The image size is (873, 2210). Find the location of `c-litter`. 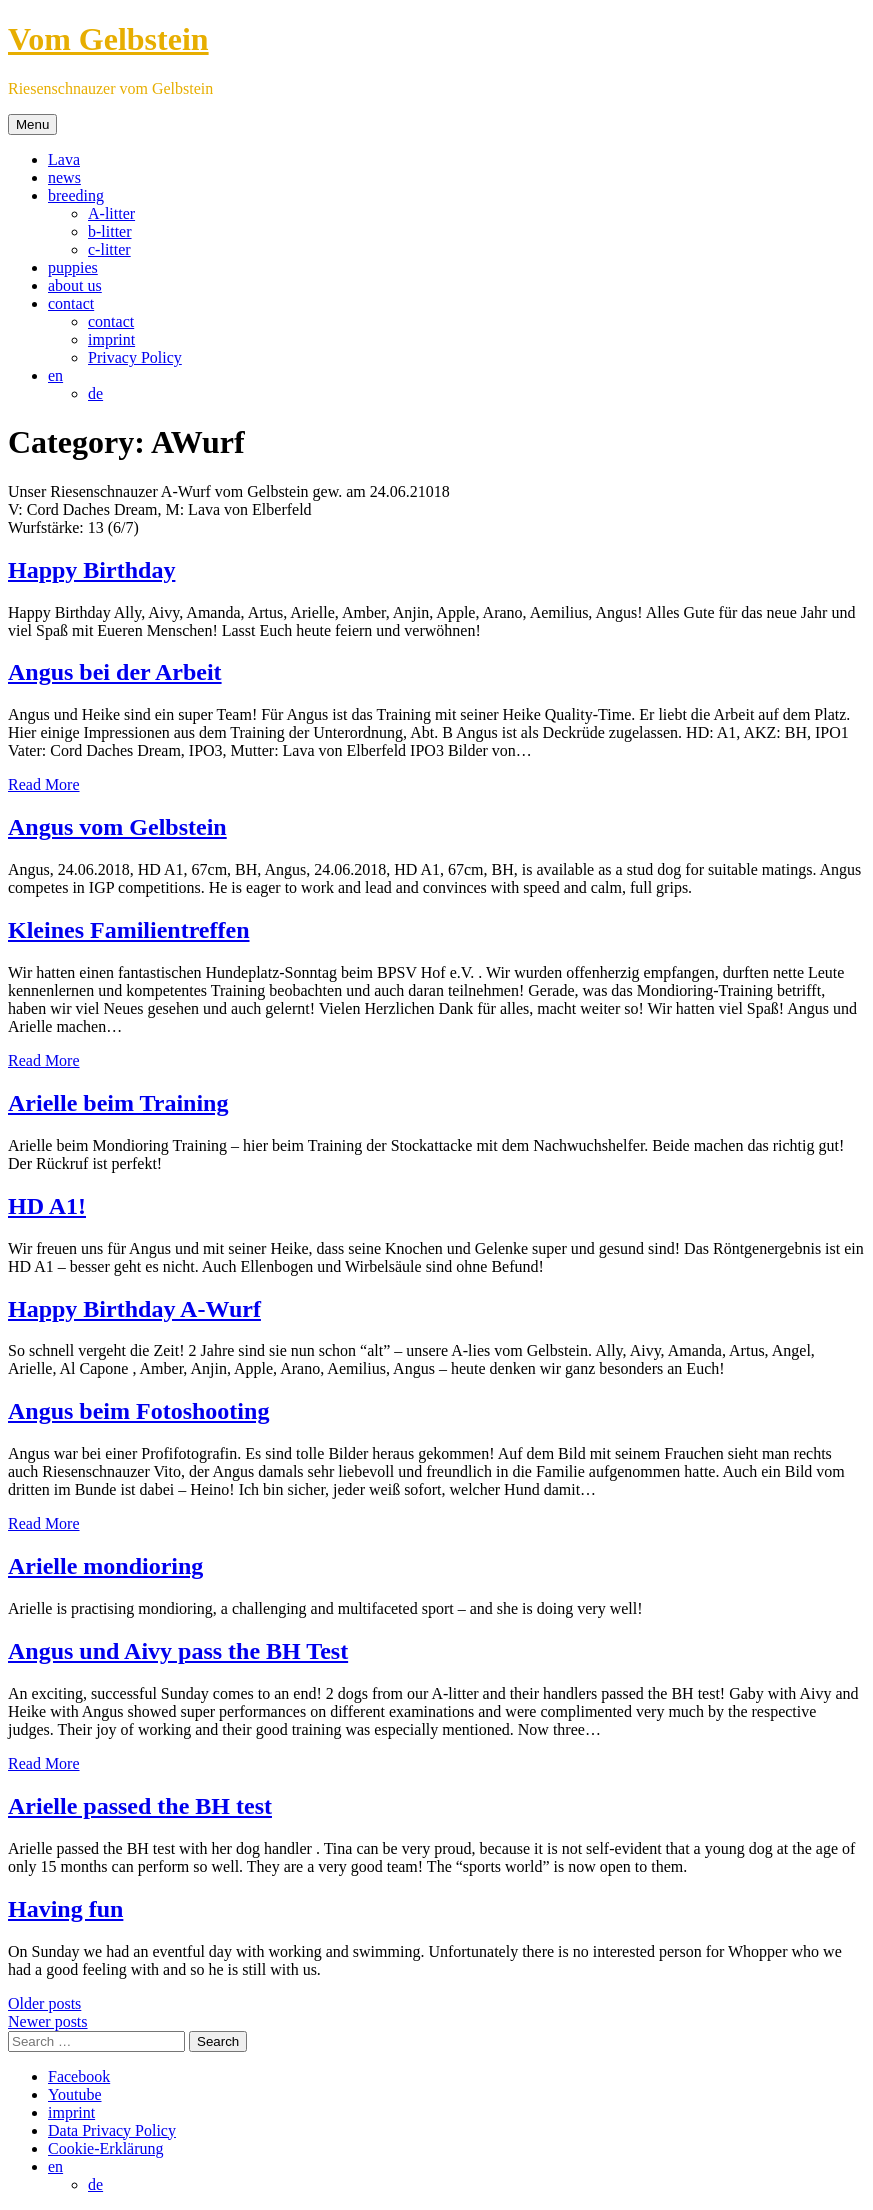

c-litter is located at coordinates (109, 249).